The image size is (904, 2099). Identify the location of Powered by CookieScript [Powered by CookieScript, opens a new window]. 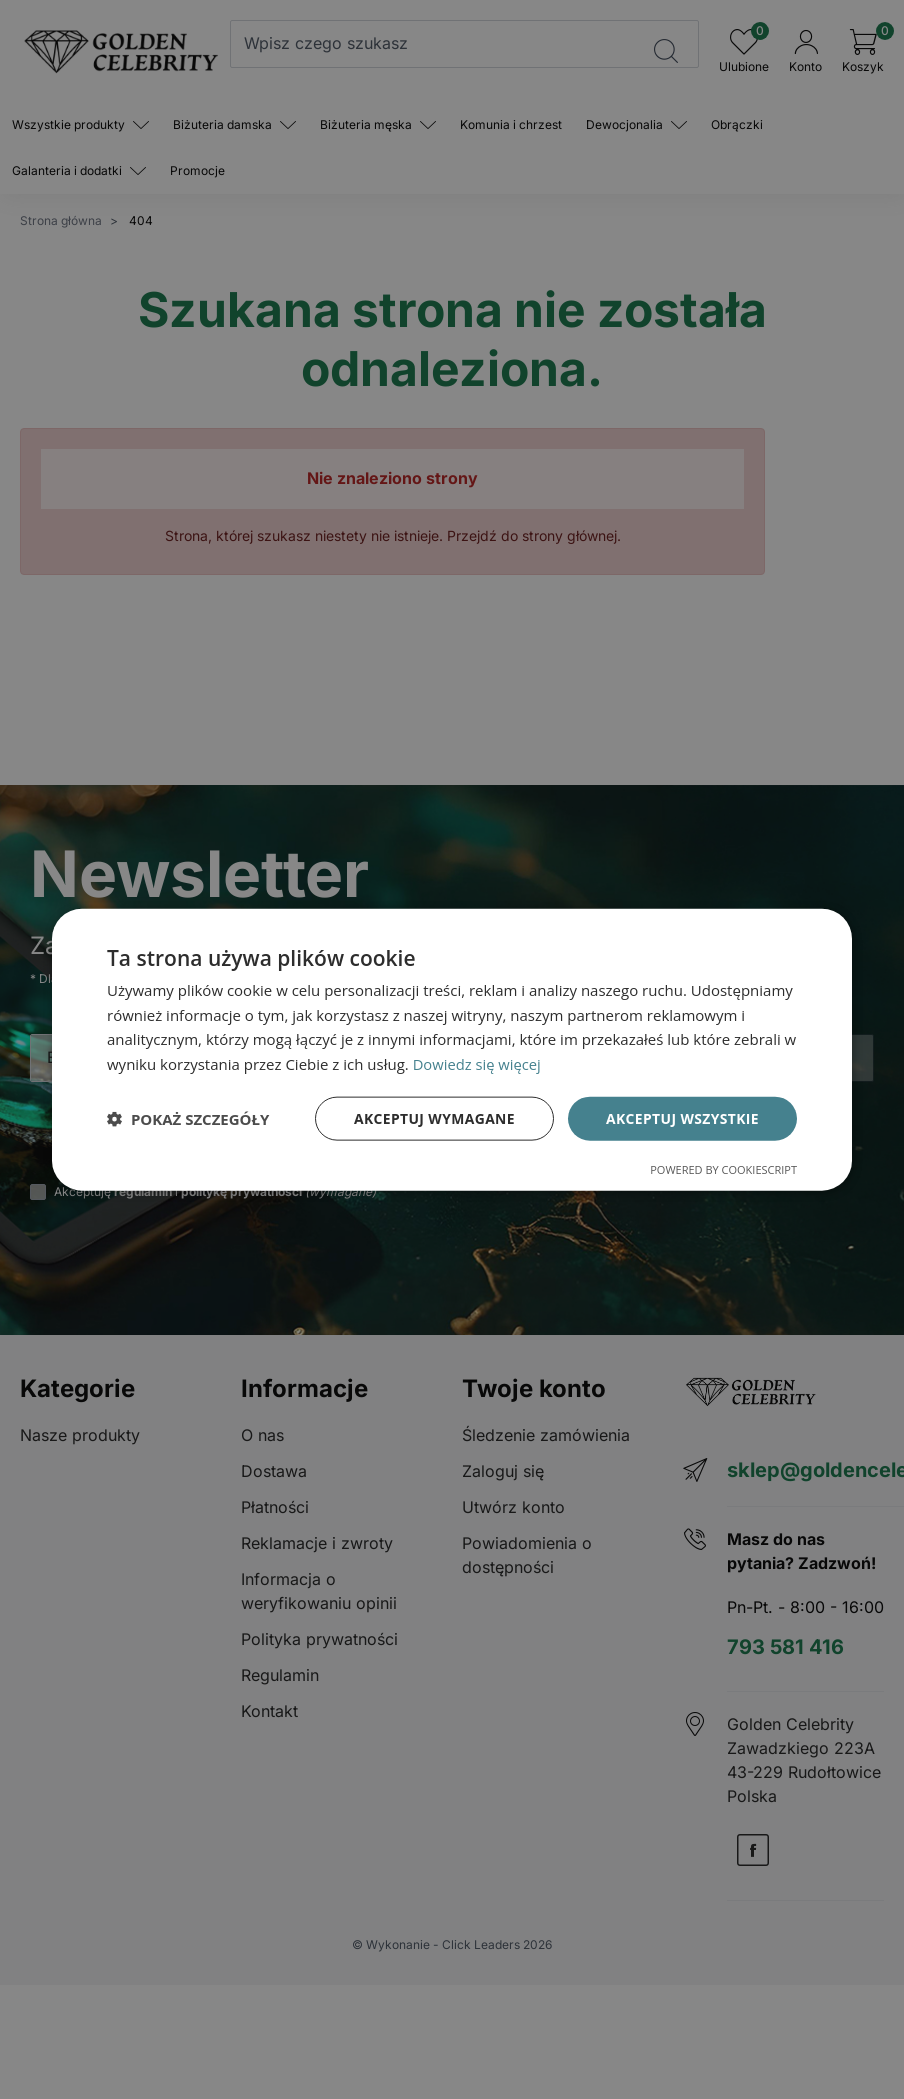
(723, 1169).